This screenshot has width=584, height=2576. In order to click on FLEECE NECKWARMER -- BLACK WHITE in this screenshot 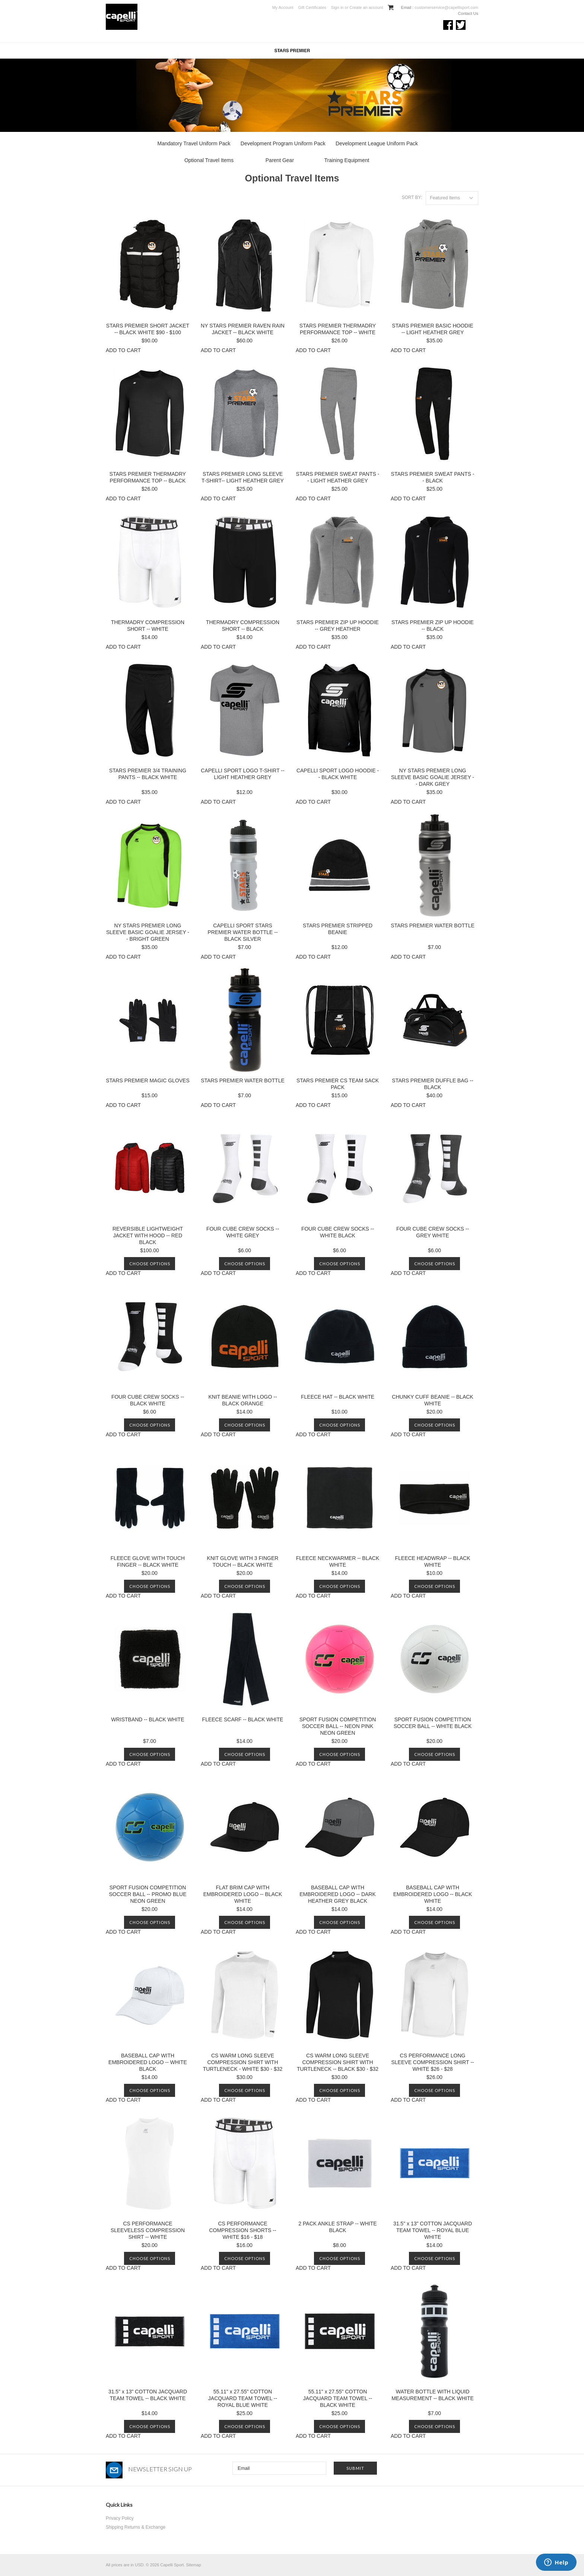, I will do `click(338, 1561)`.